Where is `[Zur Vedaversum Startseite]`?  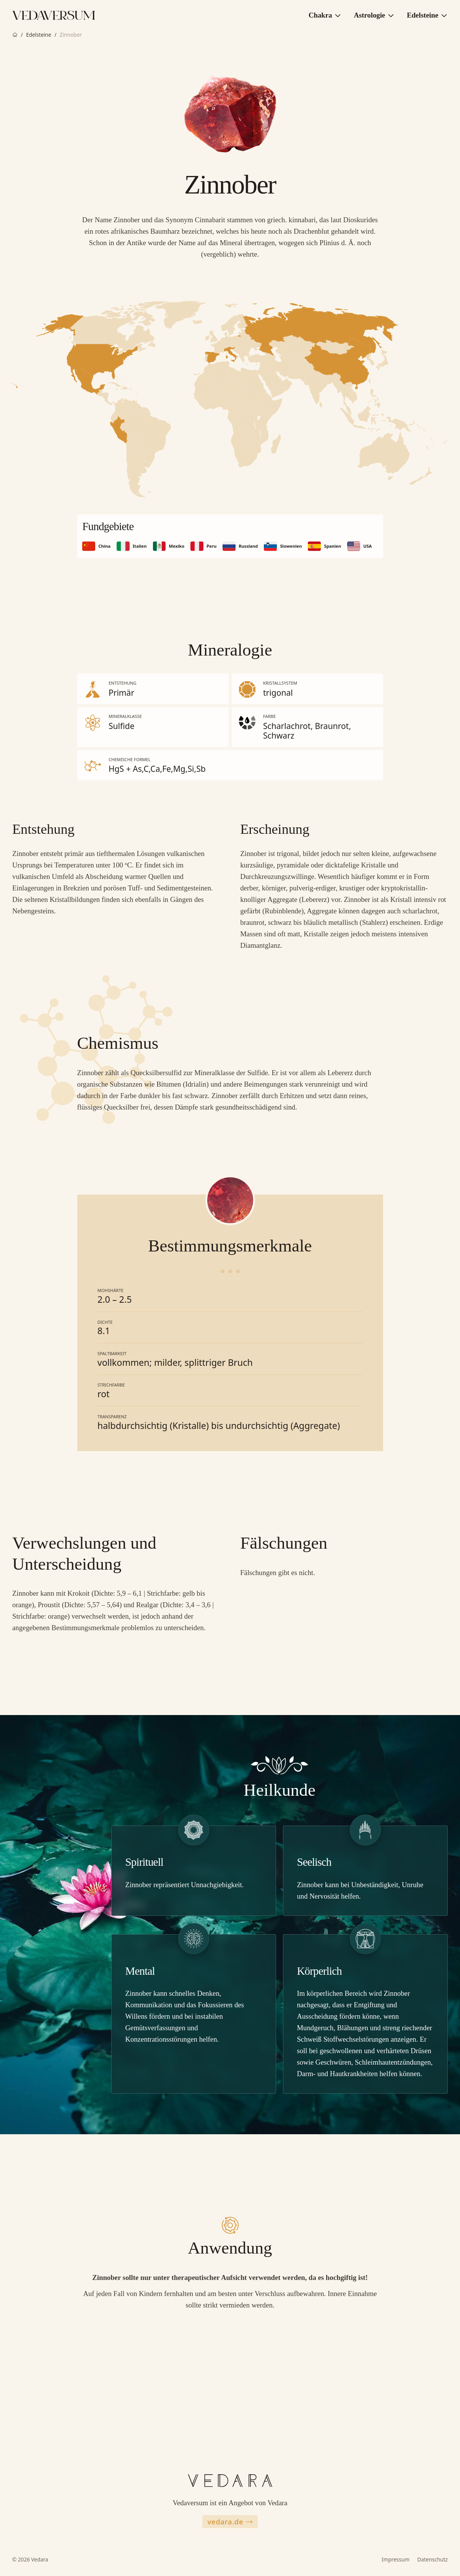
[Zur Vedaversum Startseite] is located at coordinates (53, 15).